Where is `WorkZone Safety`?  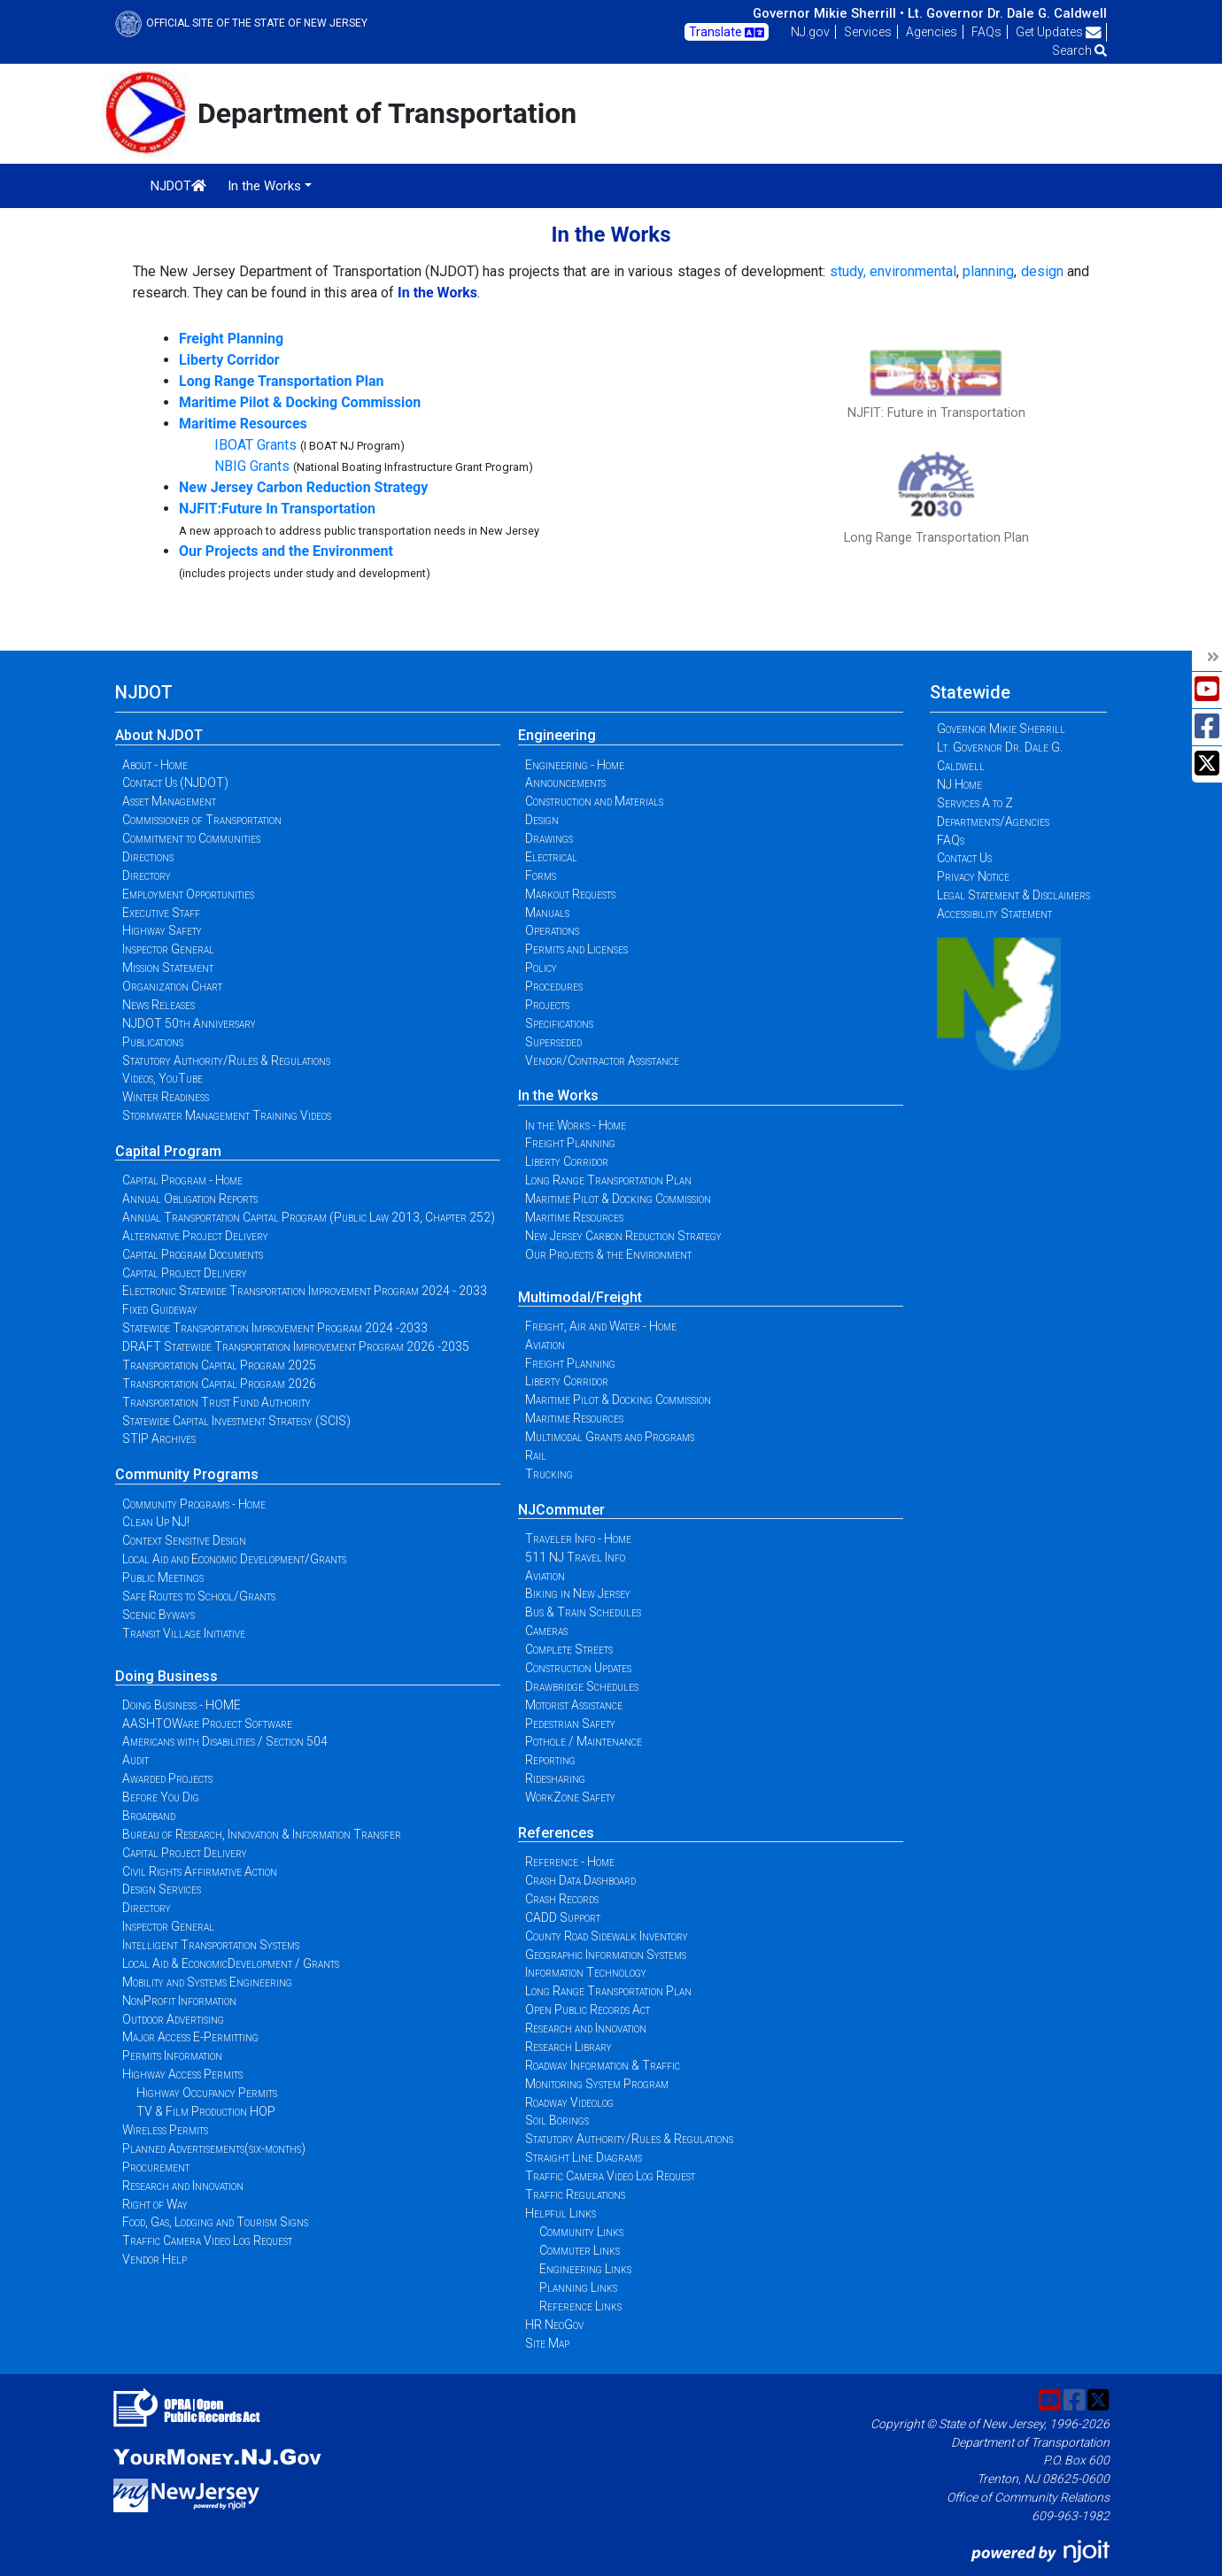
WorkZone Safety is located at coordinates (570, 1797).